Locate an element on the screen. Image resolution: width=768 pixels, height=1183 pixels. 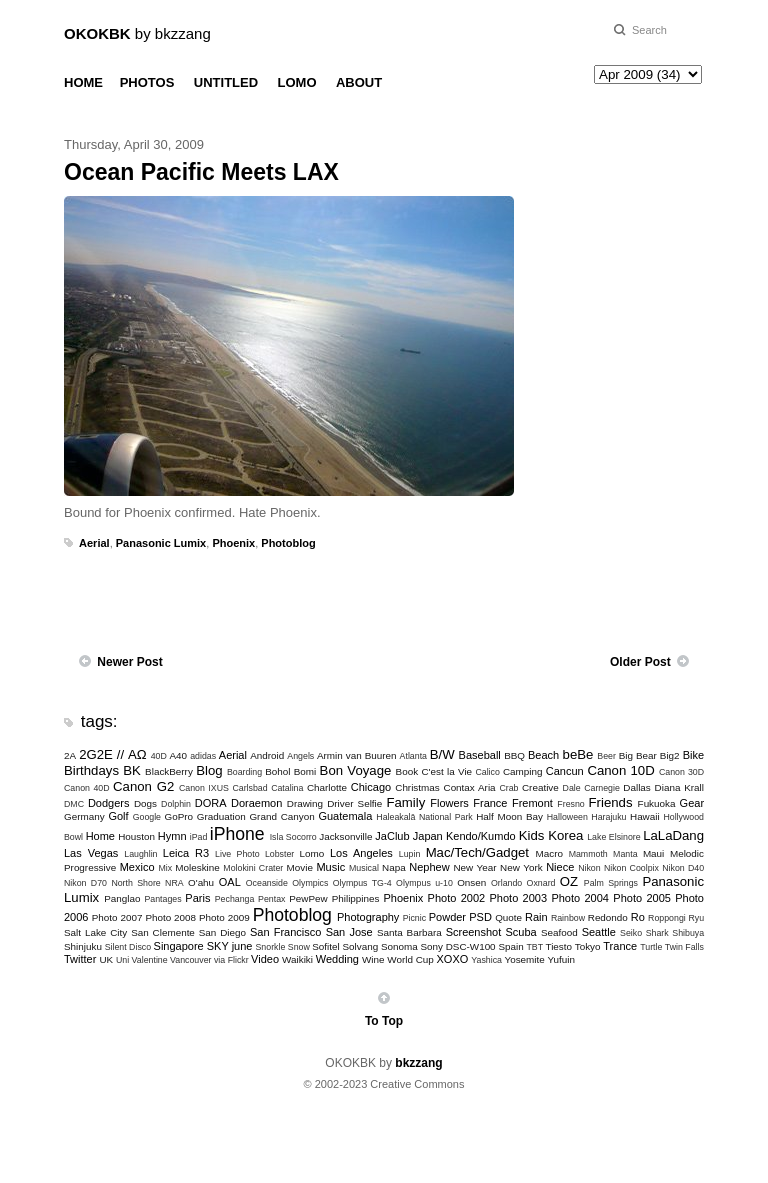
Pechanga is located at coordinates (235, 899).